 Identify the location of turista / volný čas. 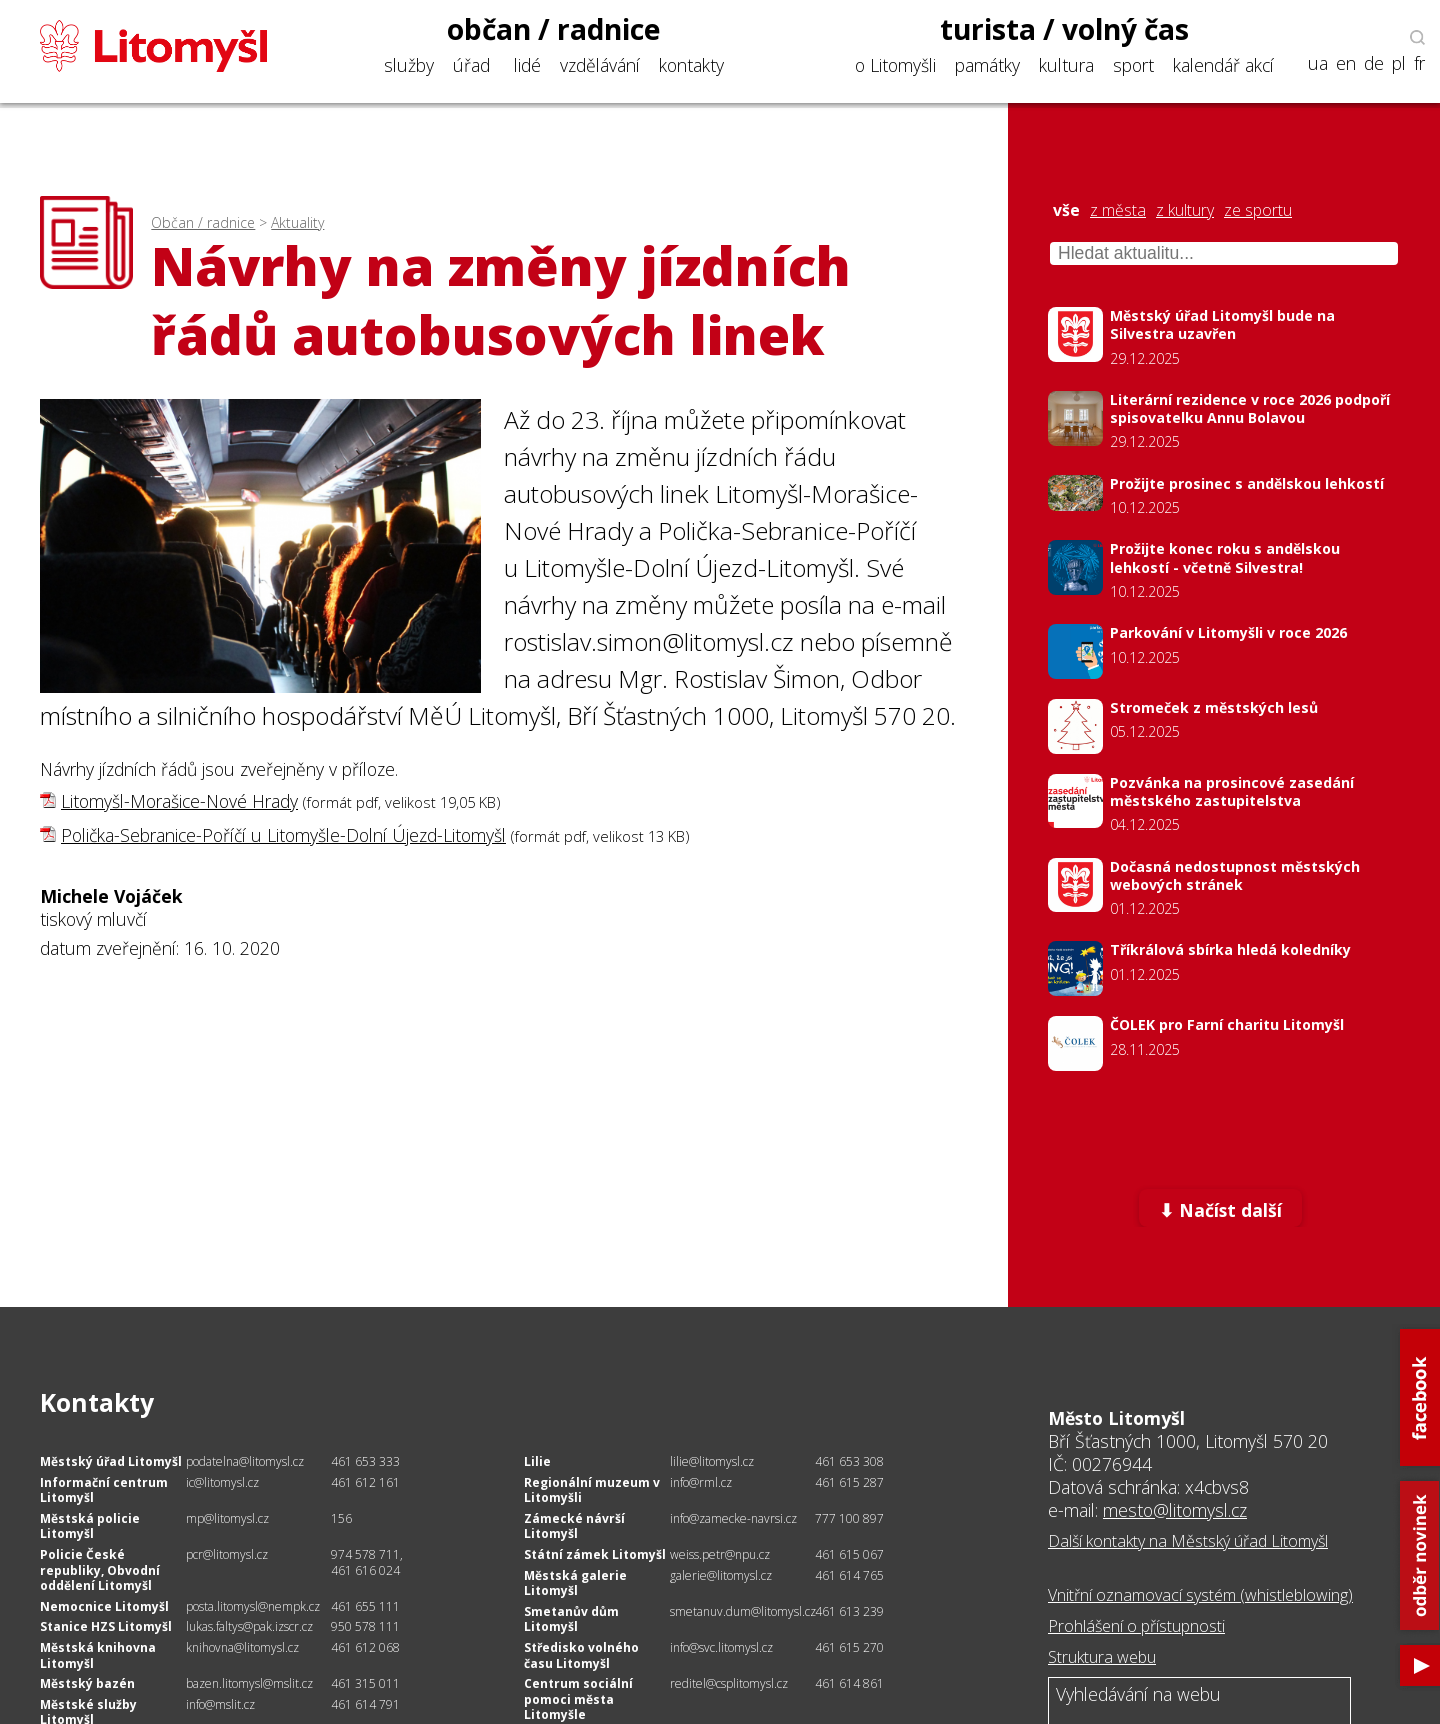
(1064, 29).